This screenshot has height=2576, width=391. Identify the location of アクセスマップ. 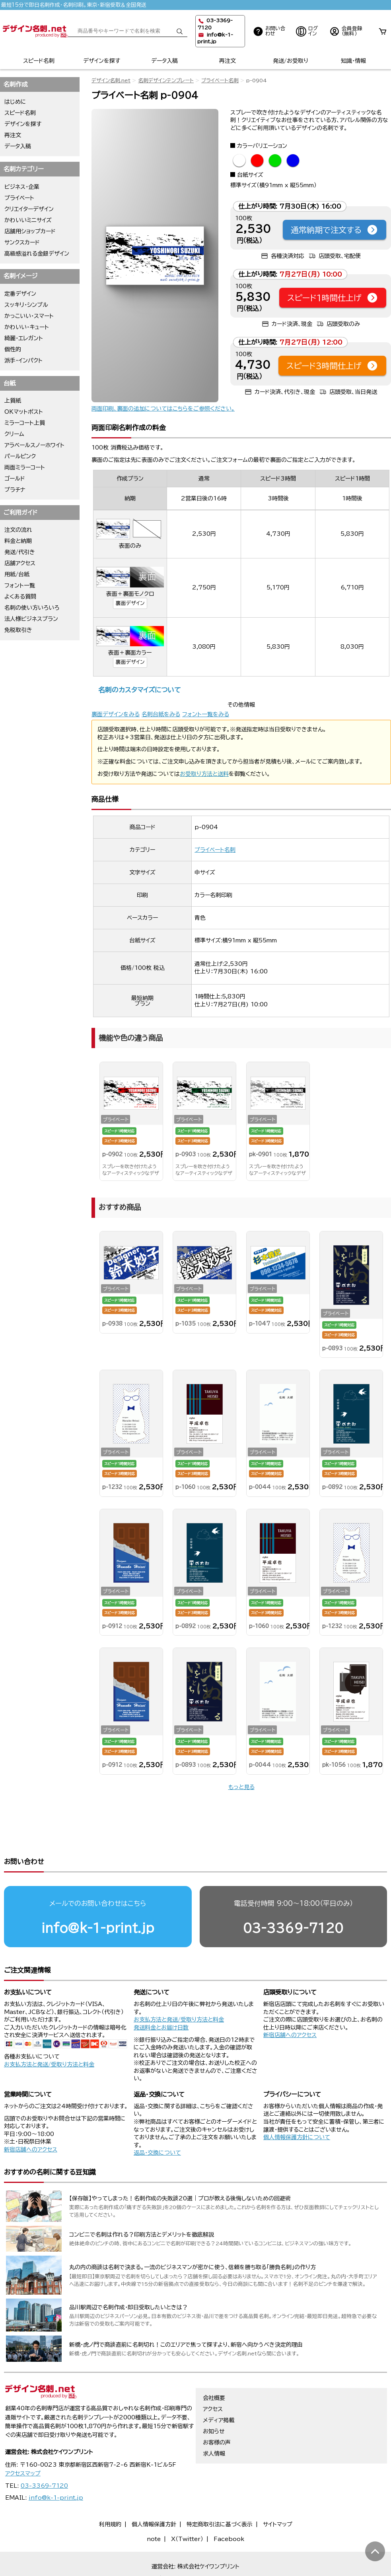
(23, 2443).